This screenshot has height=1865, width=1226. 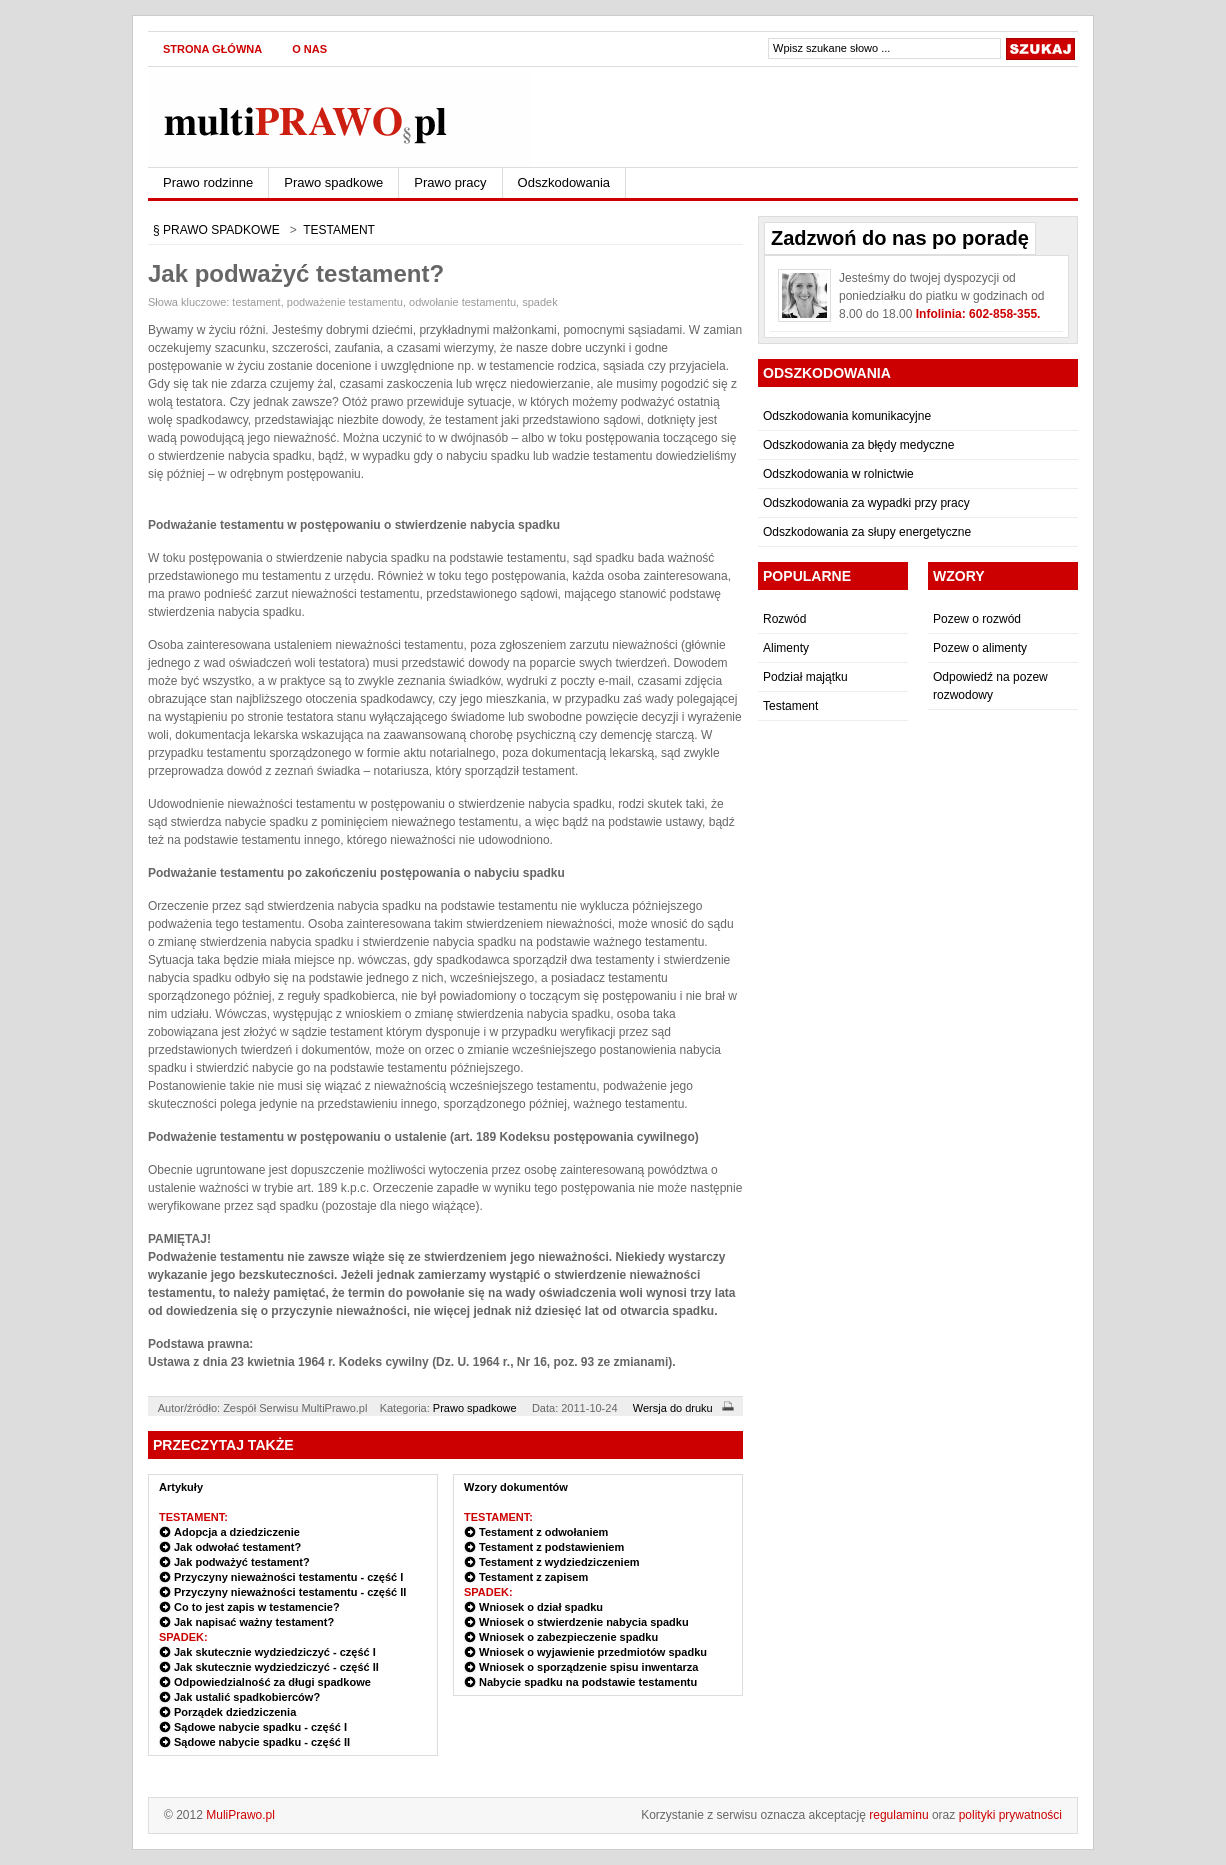 What do you see at coordinates (235, 1712) in the screenshot?
I see `Porządek dziedziczenia` at bounding box center [235, 1712].